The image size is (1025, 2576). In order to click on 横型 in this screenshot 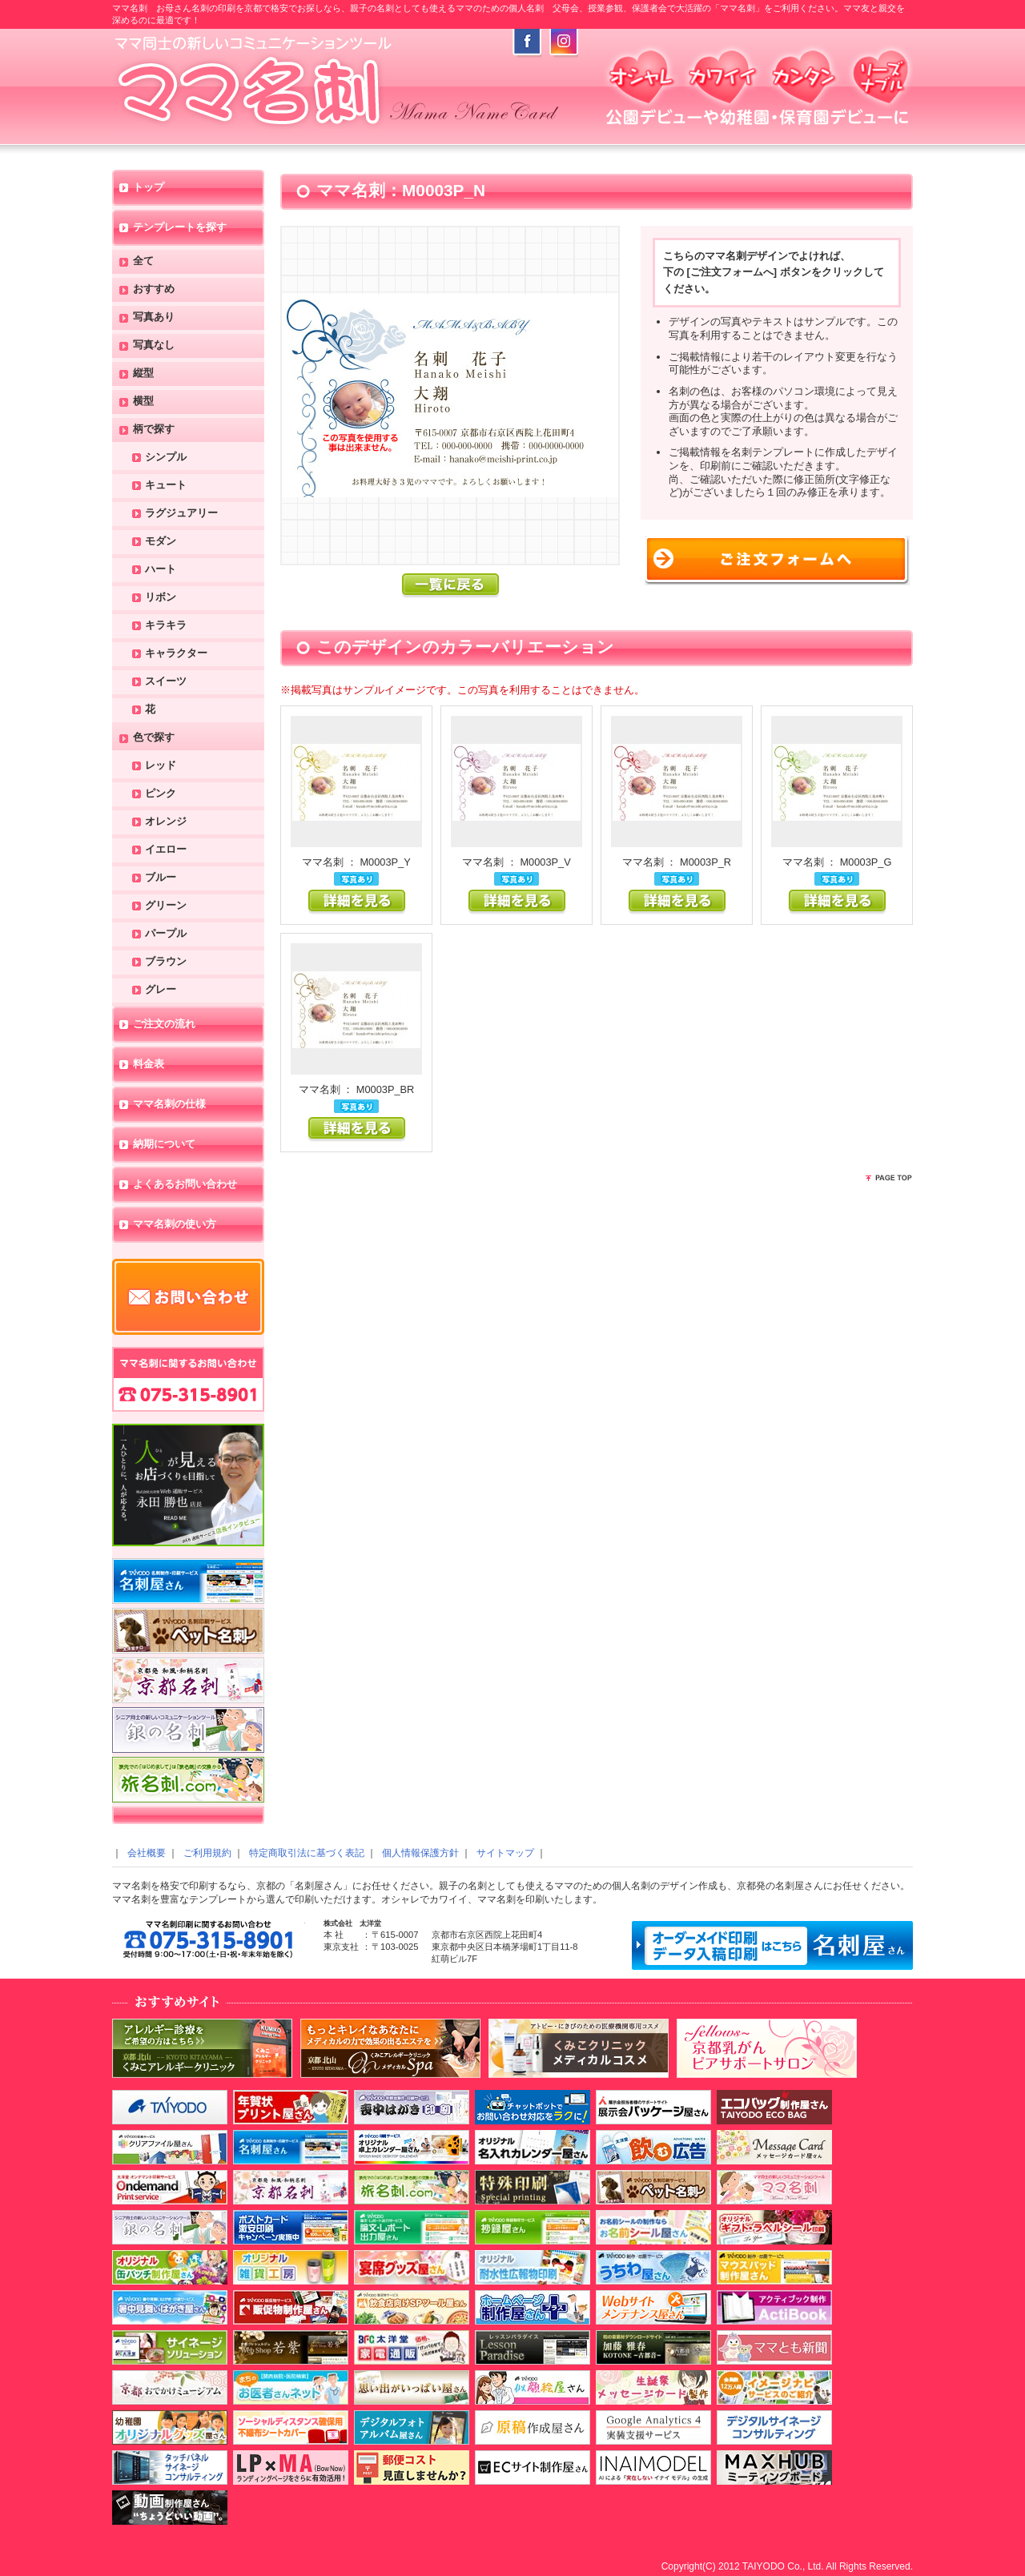, I will do `click(143, 401)`.